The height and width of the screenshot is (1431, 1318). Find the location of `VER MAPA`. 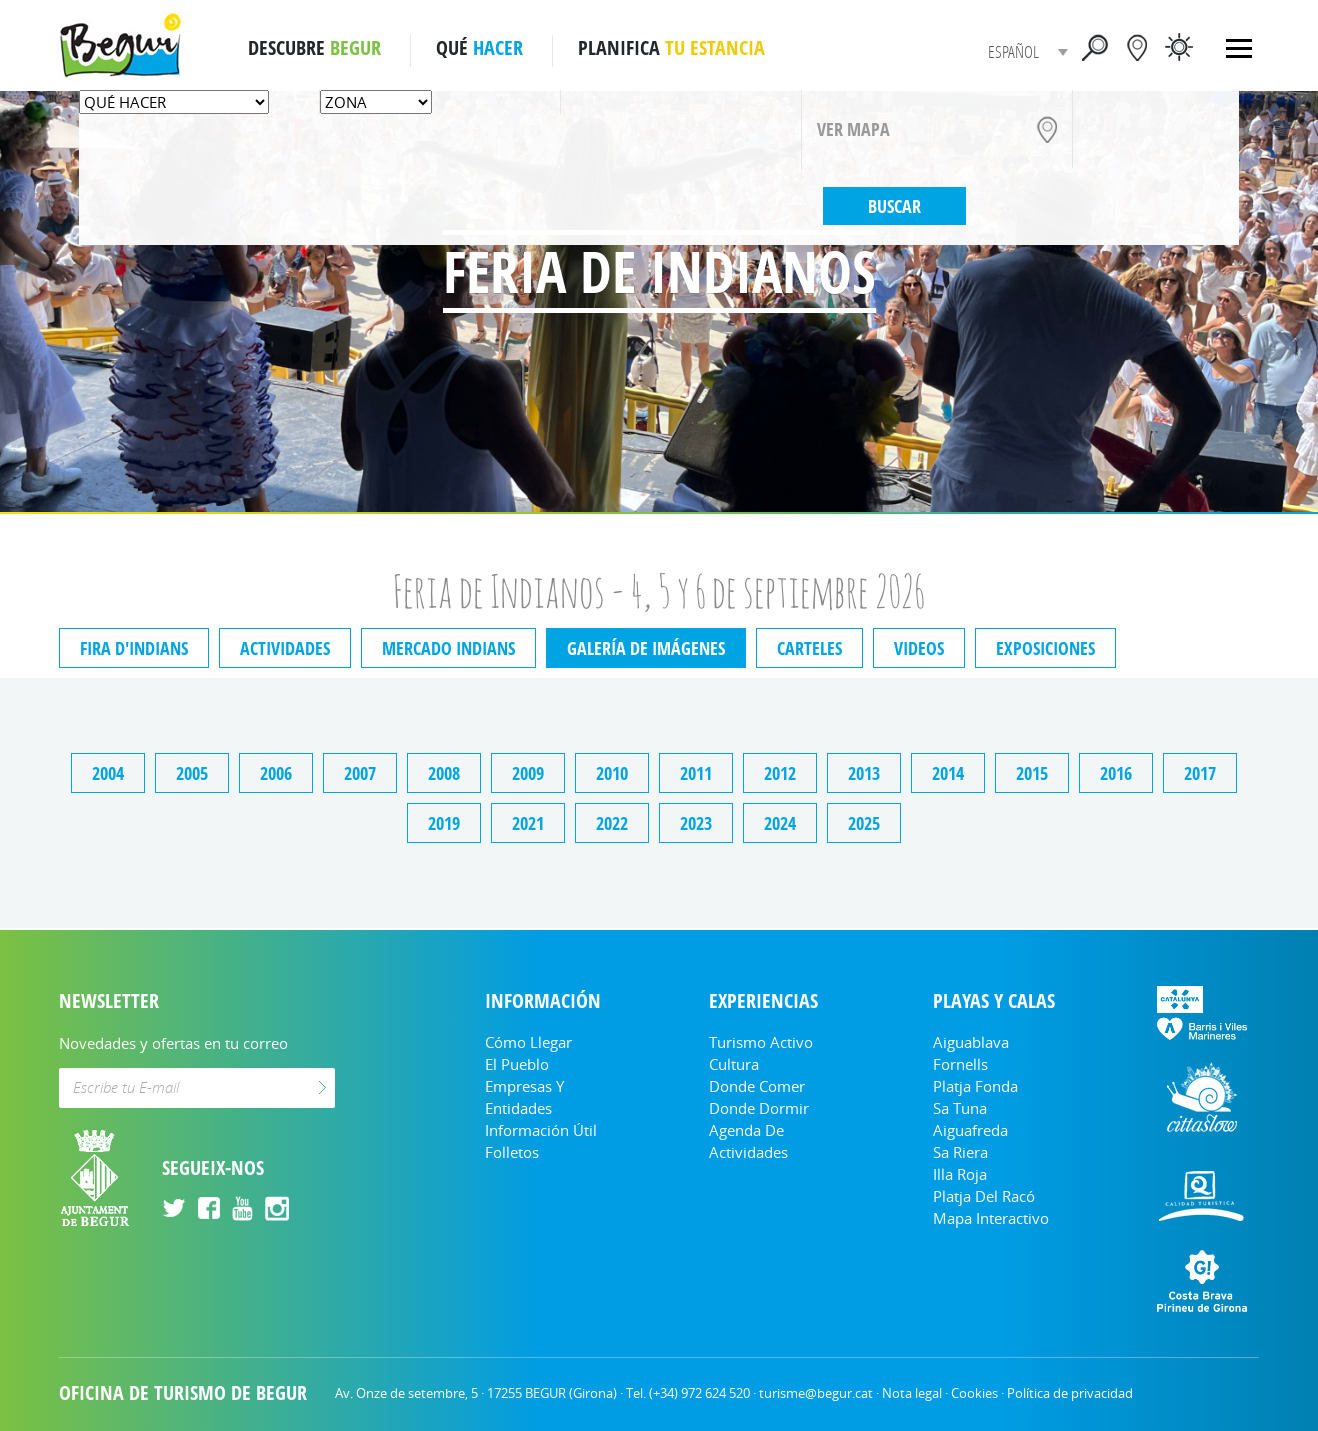

VER MAPA is located at coordinates (853, 129).